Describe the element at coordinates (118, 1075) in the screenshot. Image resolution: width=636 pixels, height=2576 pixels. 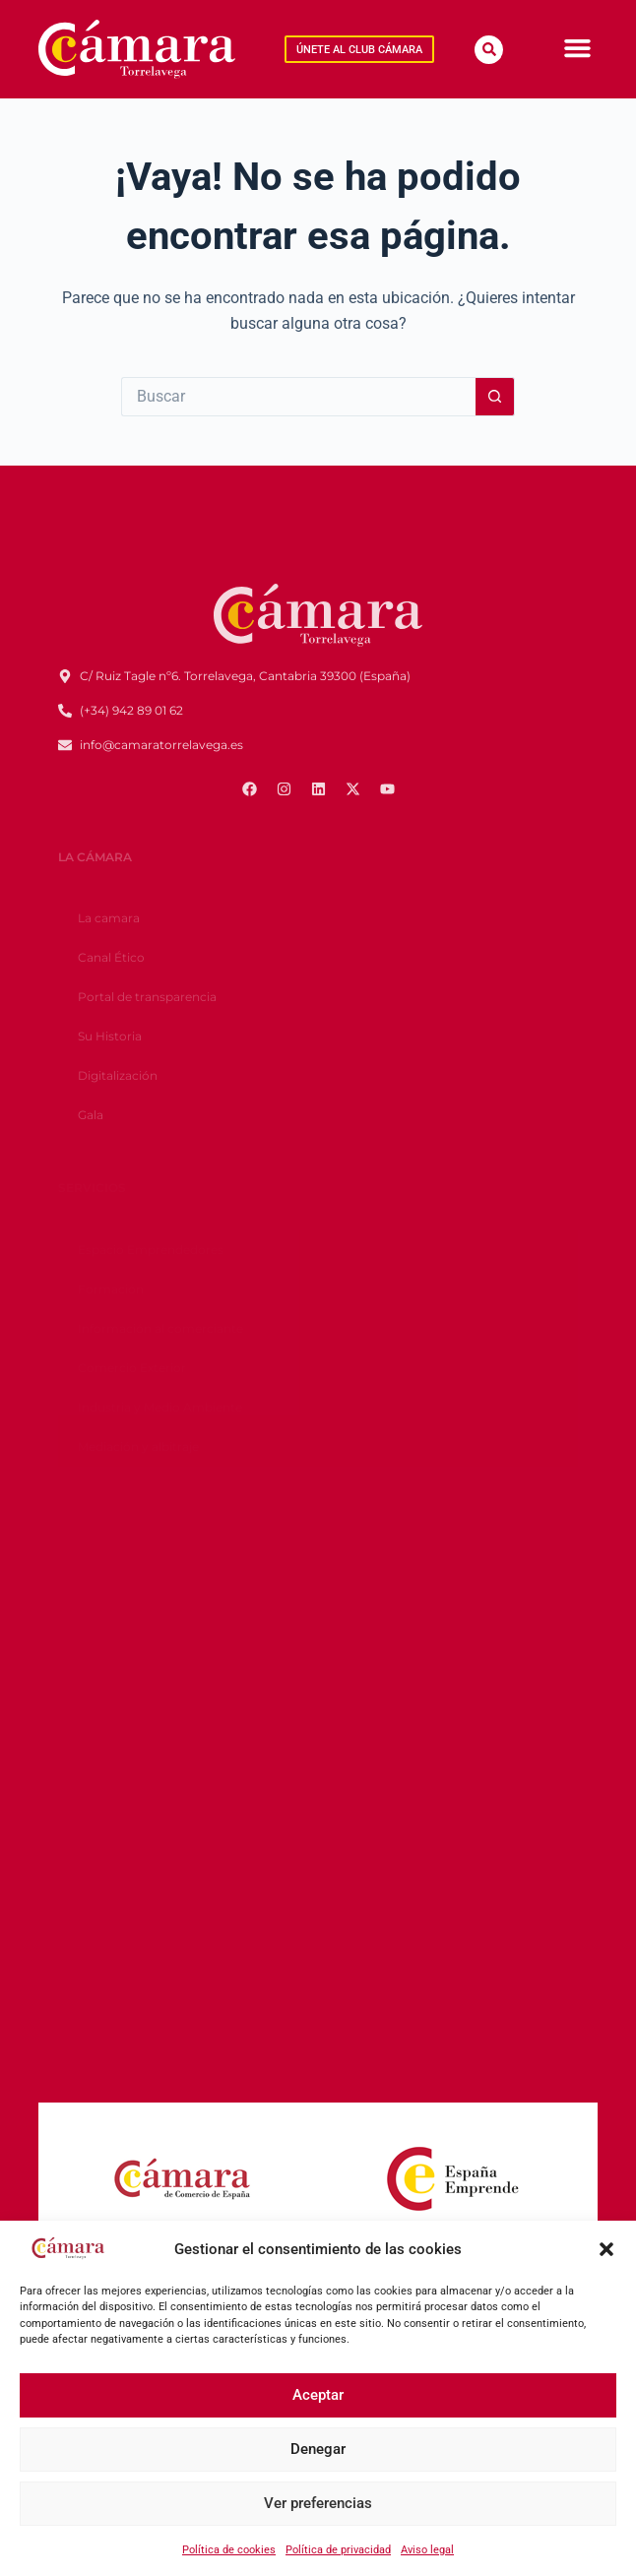
I see `Digitalización` at that location.